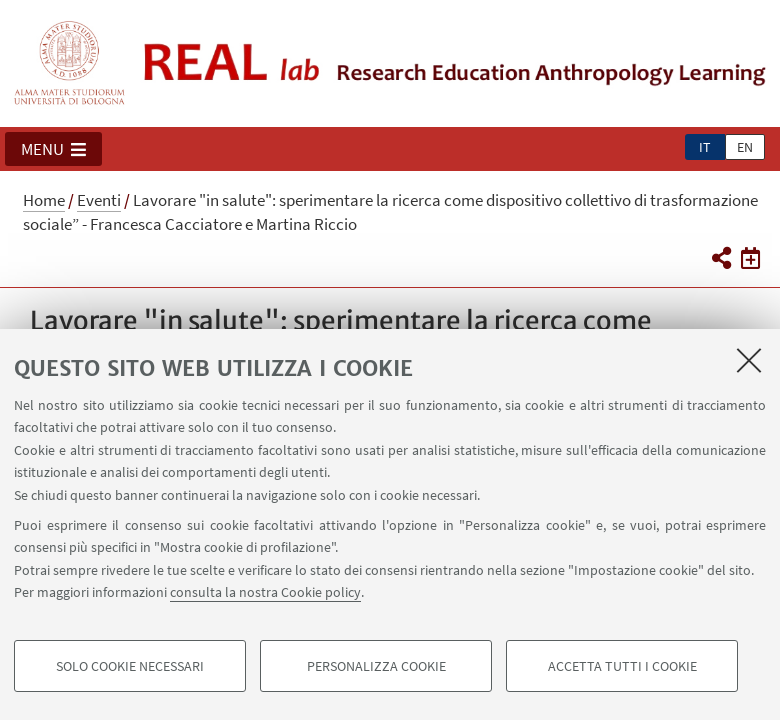  Describe the element at coordinates (53, 149) in the screenshot. I see `[button]` at that location.